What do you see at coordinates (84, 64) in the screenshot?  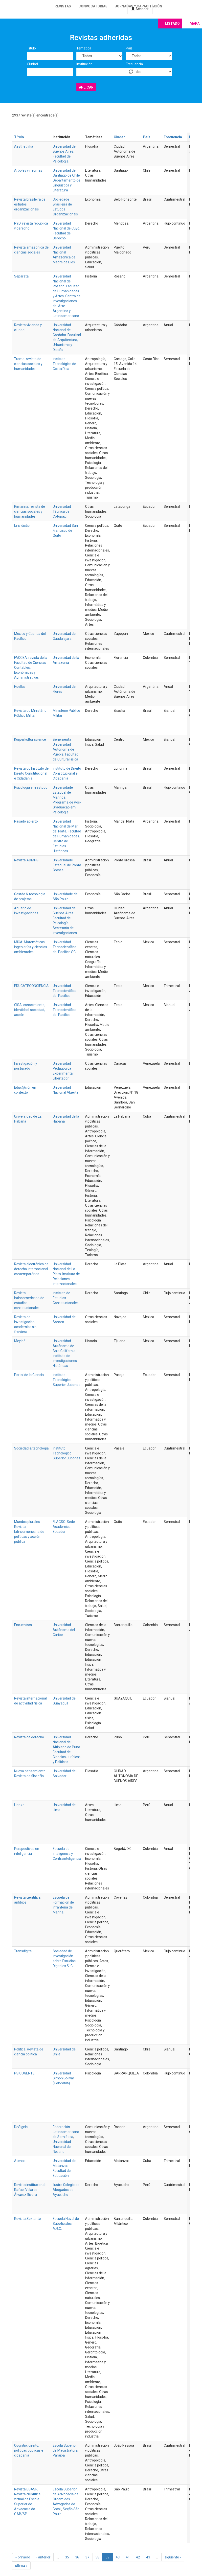 I see `Institución` at bounding box center [84, 64].